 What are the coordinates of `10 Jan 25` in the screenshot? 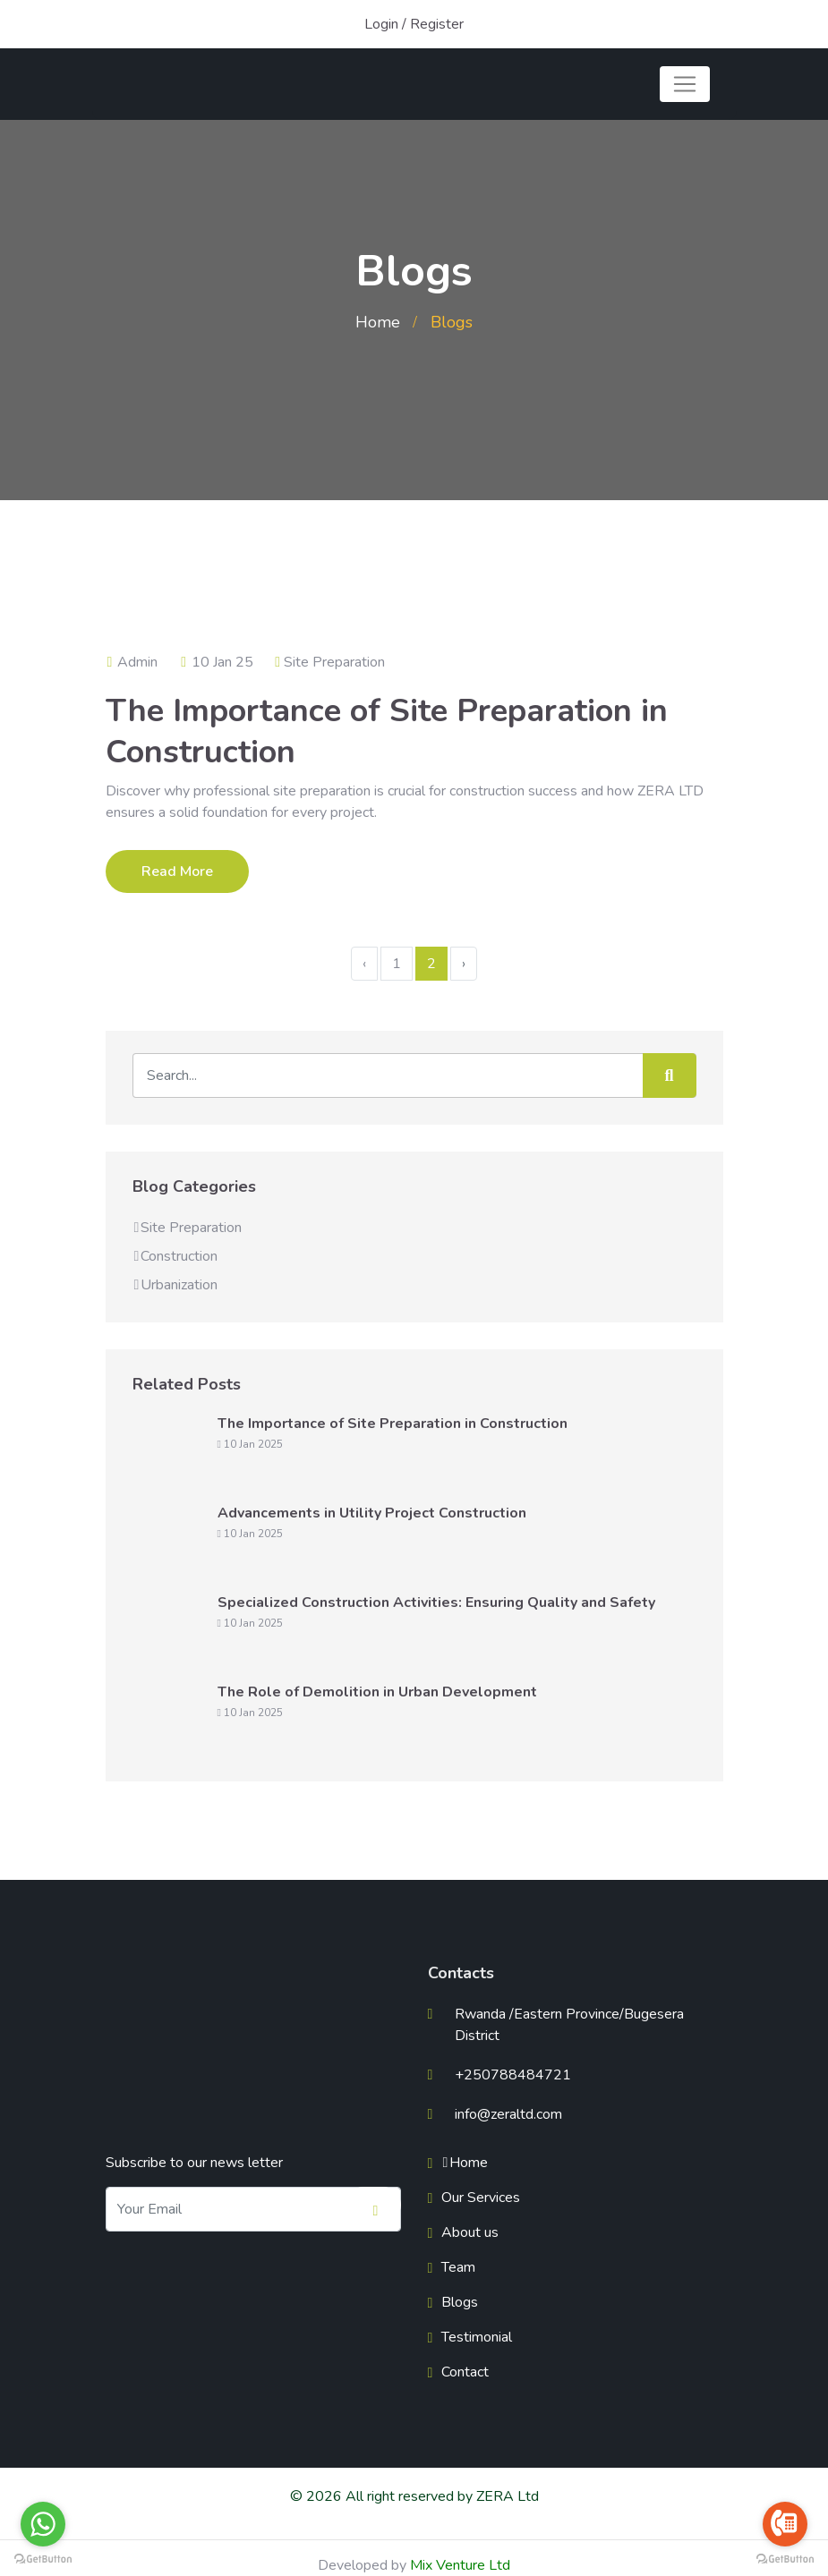 It's located at (216, 662).